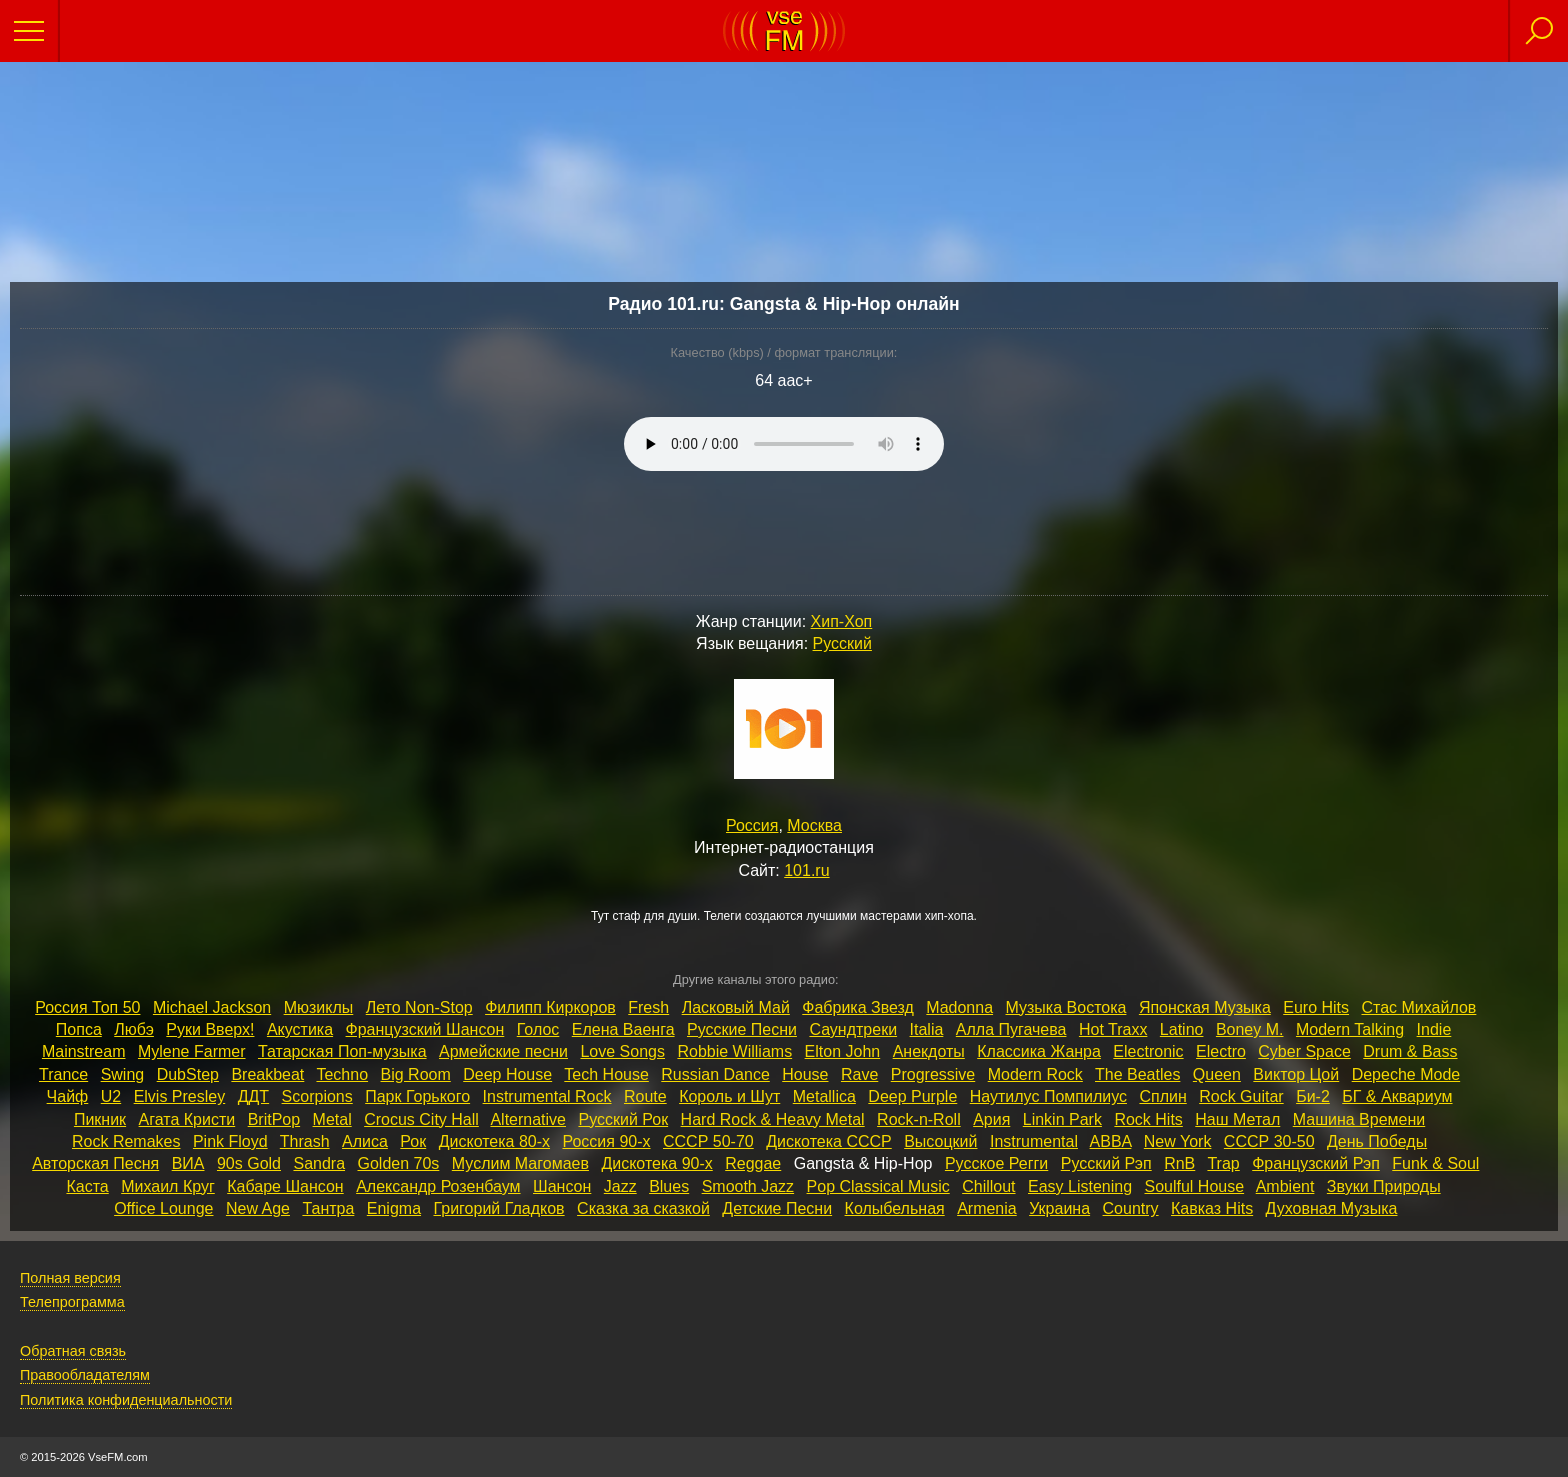  Describe the element at coordinates (547, 1096) in the screenshot. I see `Instrumental Rock` at that location.